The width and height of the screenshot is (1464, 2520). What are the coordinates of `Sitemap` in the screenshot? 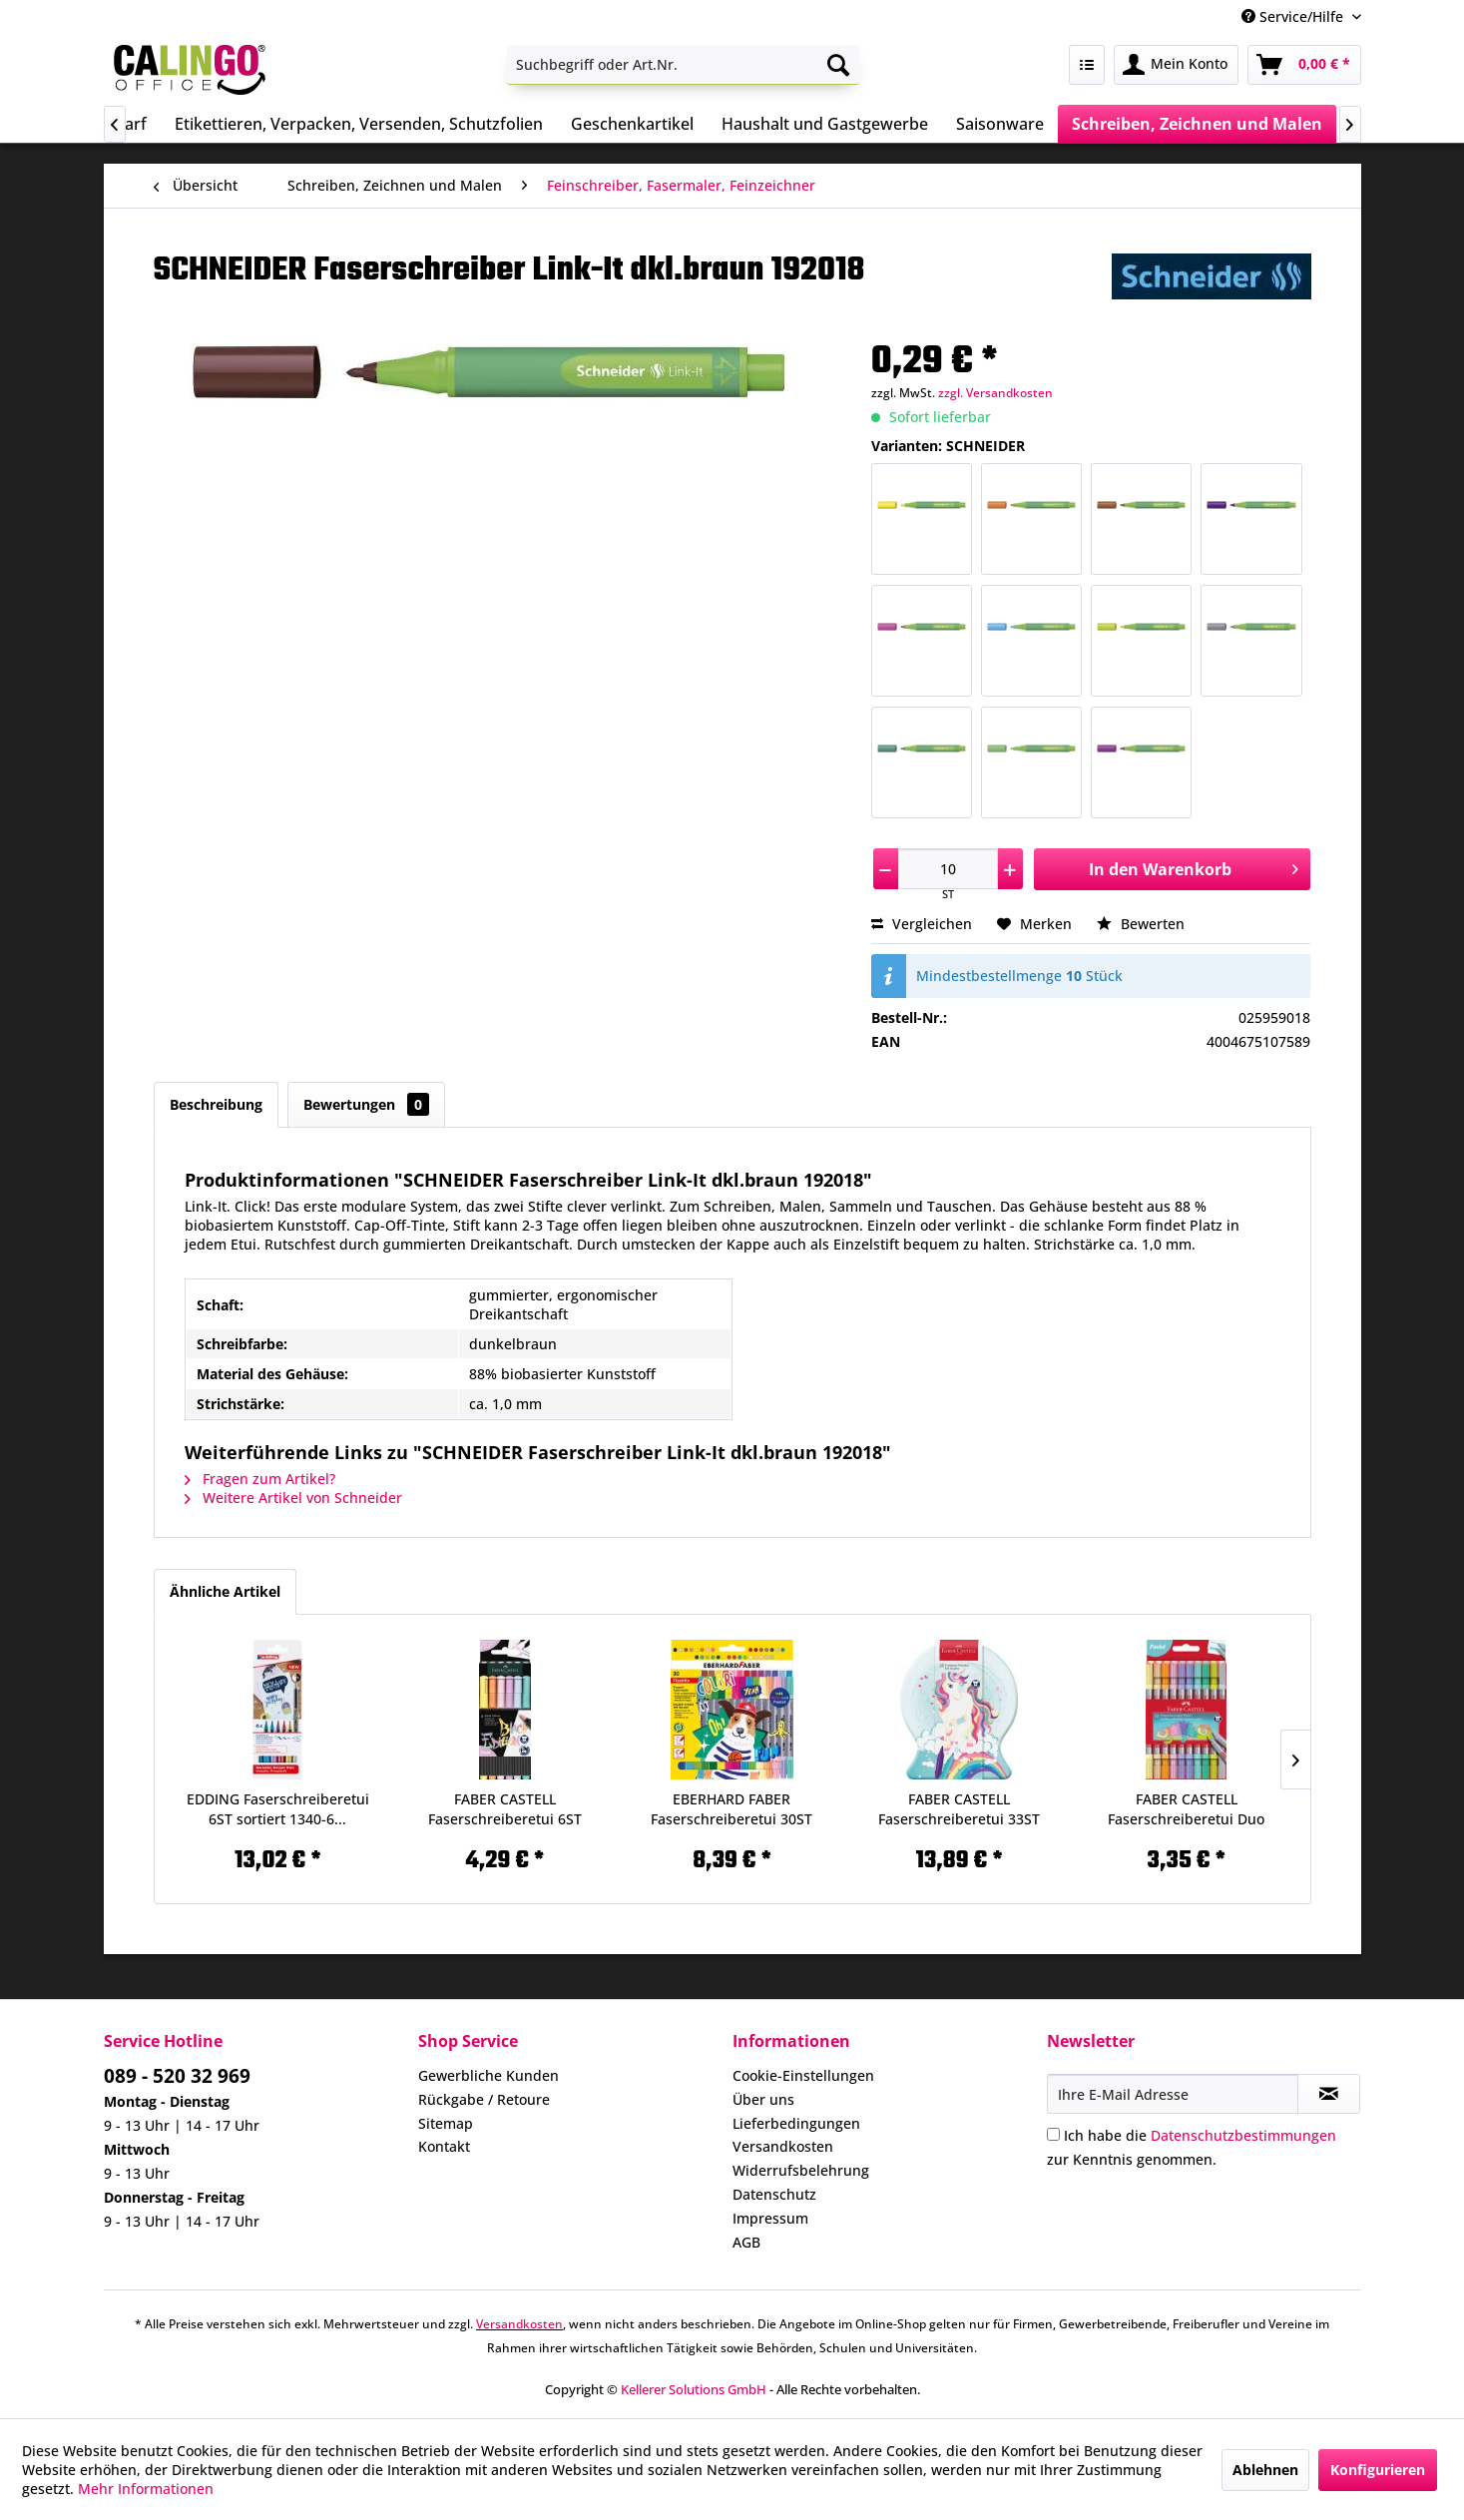 It's located at (445, 2123).